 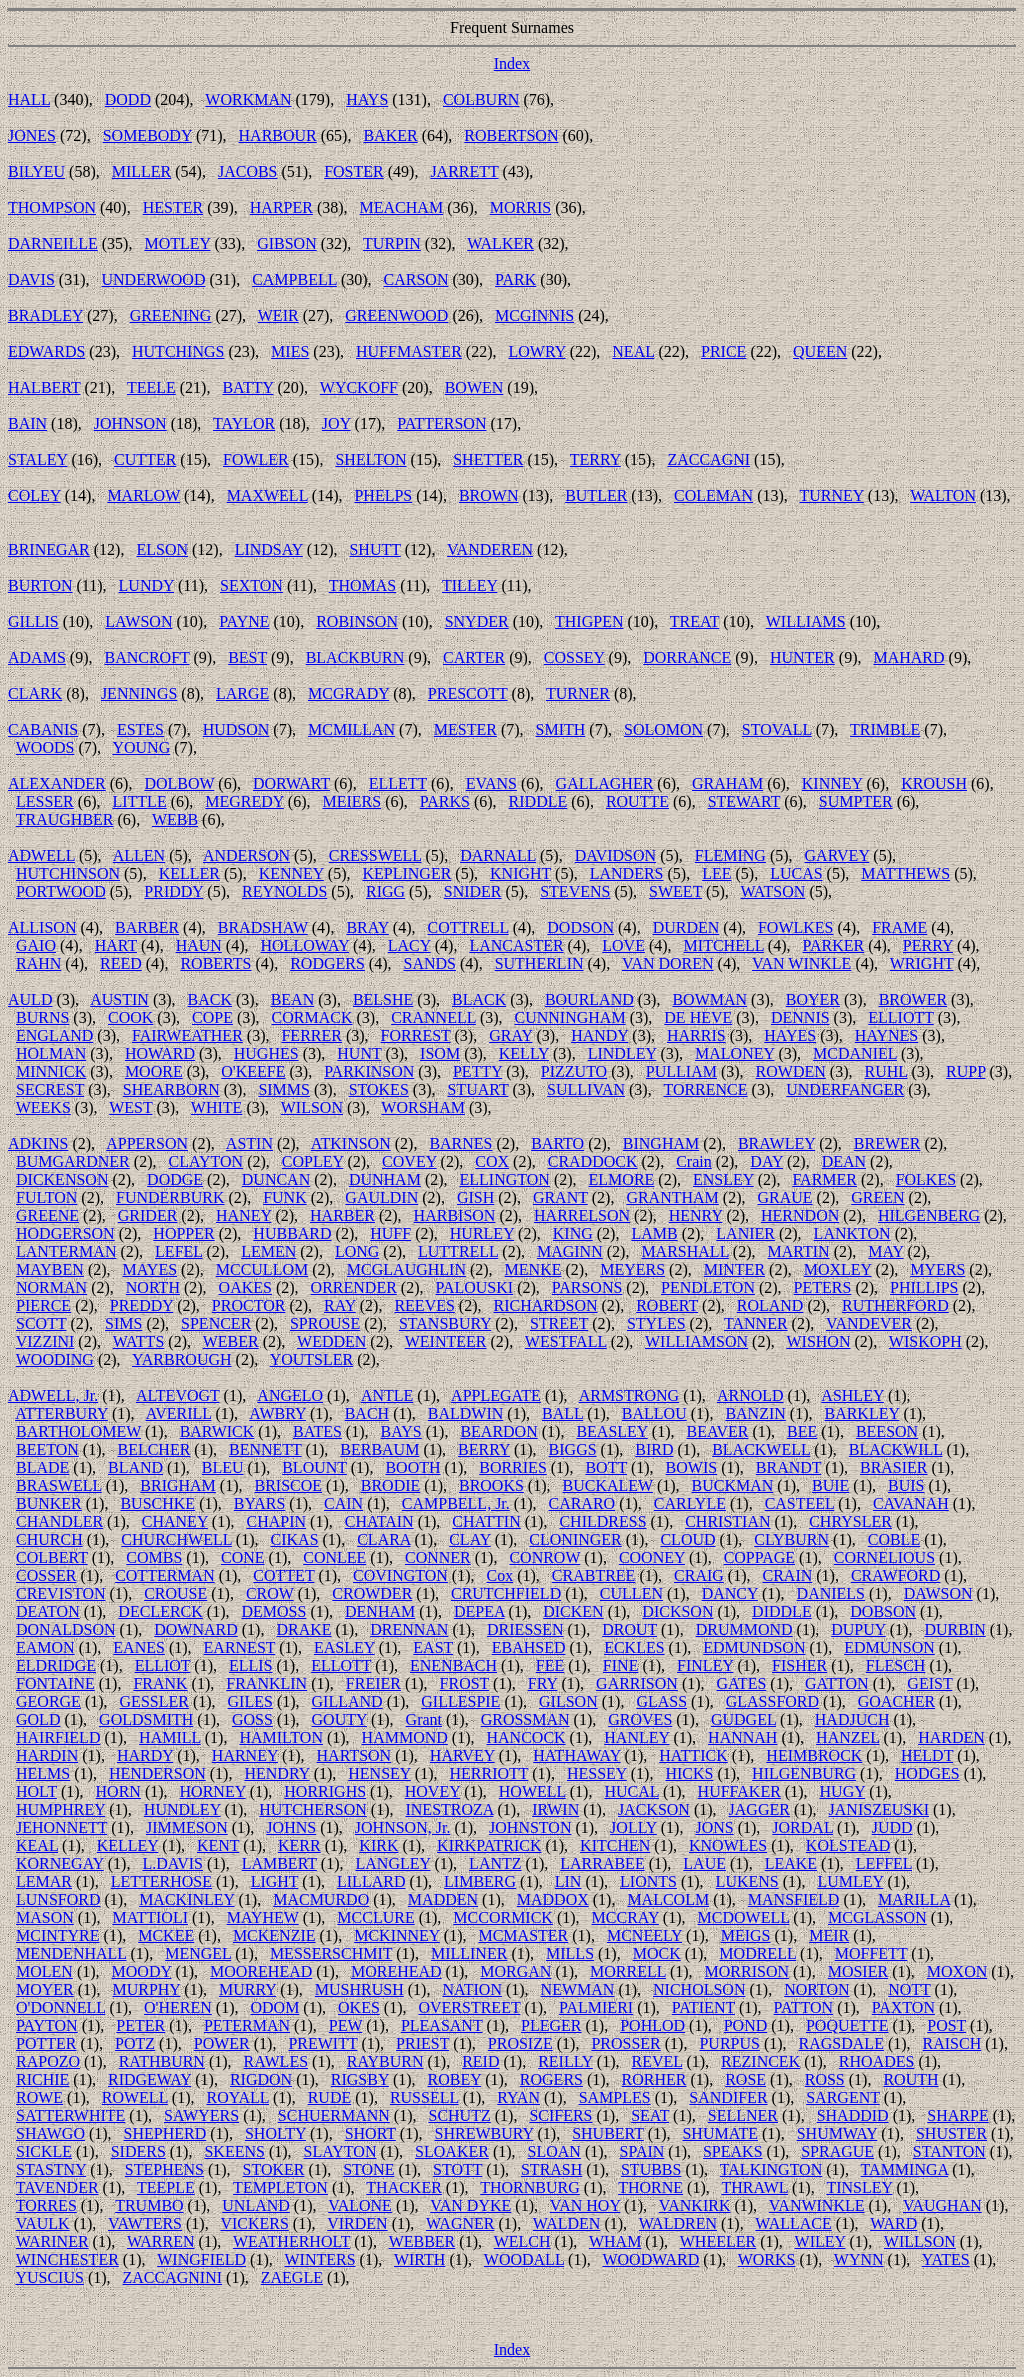 What do you see at coordinates (143, 495) in the screenshot?
I see `MARLOW` at bounding box center [143, 495].